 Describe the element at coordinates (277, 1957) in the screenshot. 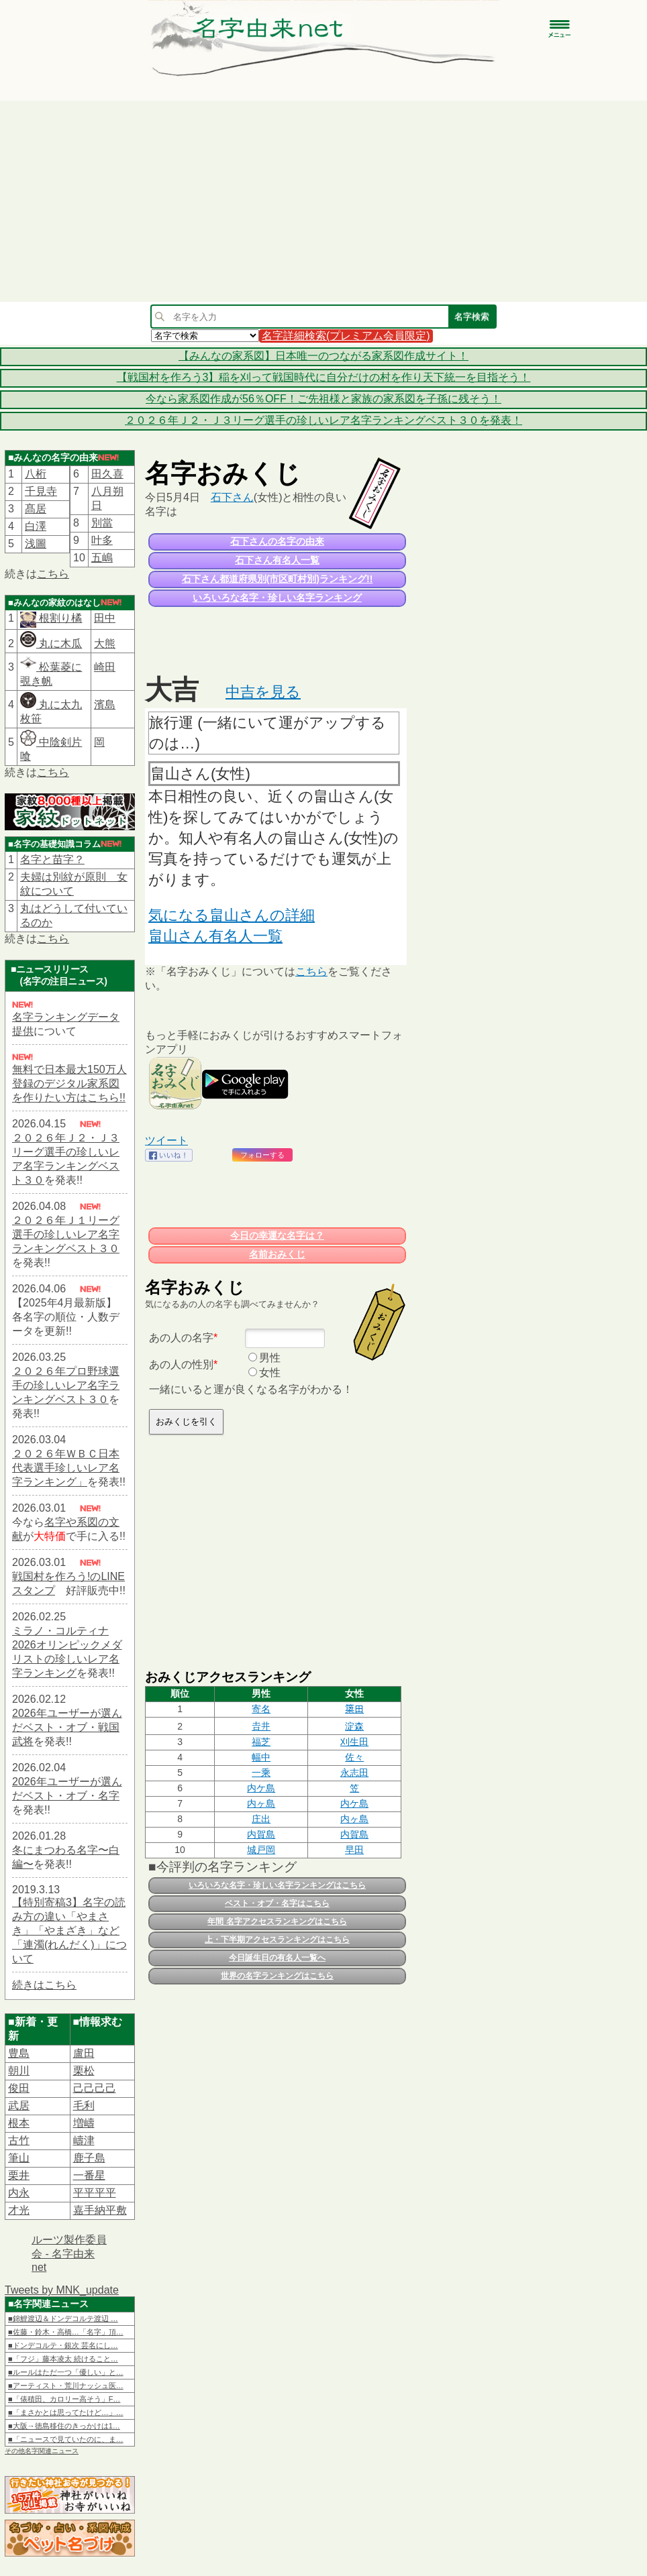

I see `今日誕生日の有名人一覧へ` at that location.